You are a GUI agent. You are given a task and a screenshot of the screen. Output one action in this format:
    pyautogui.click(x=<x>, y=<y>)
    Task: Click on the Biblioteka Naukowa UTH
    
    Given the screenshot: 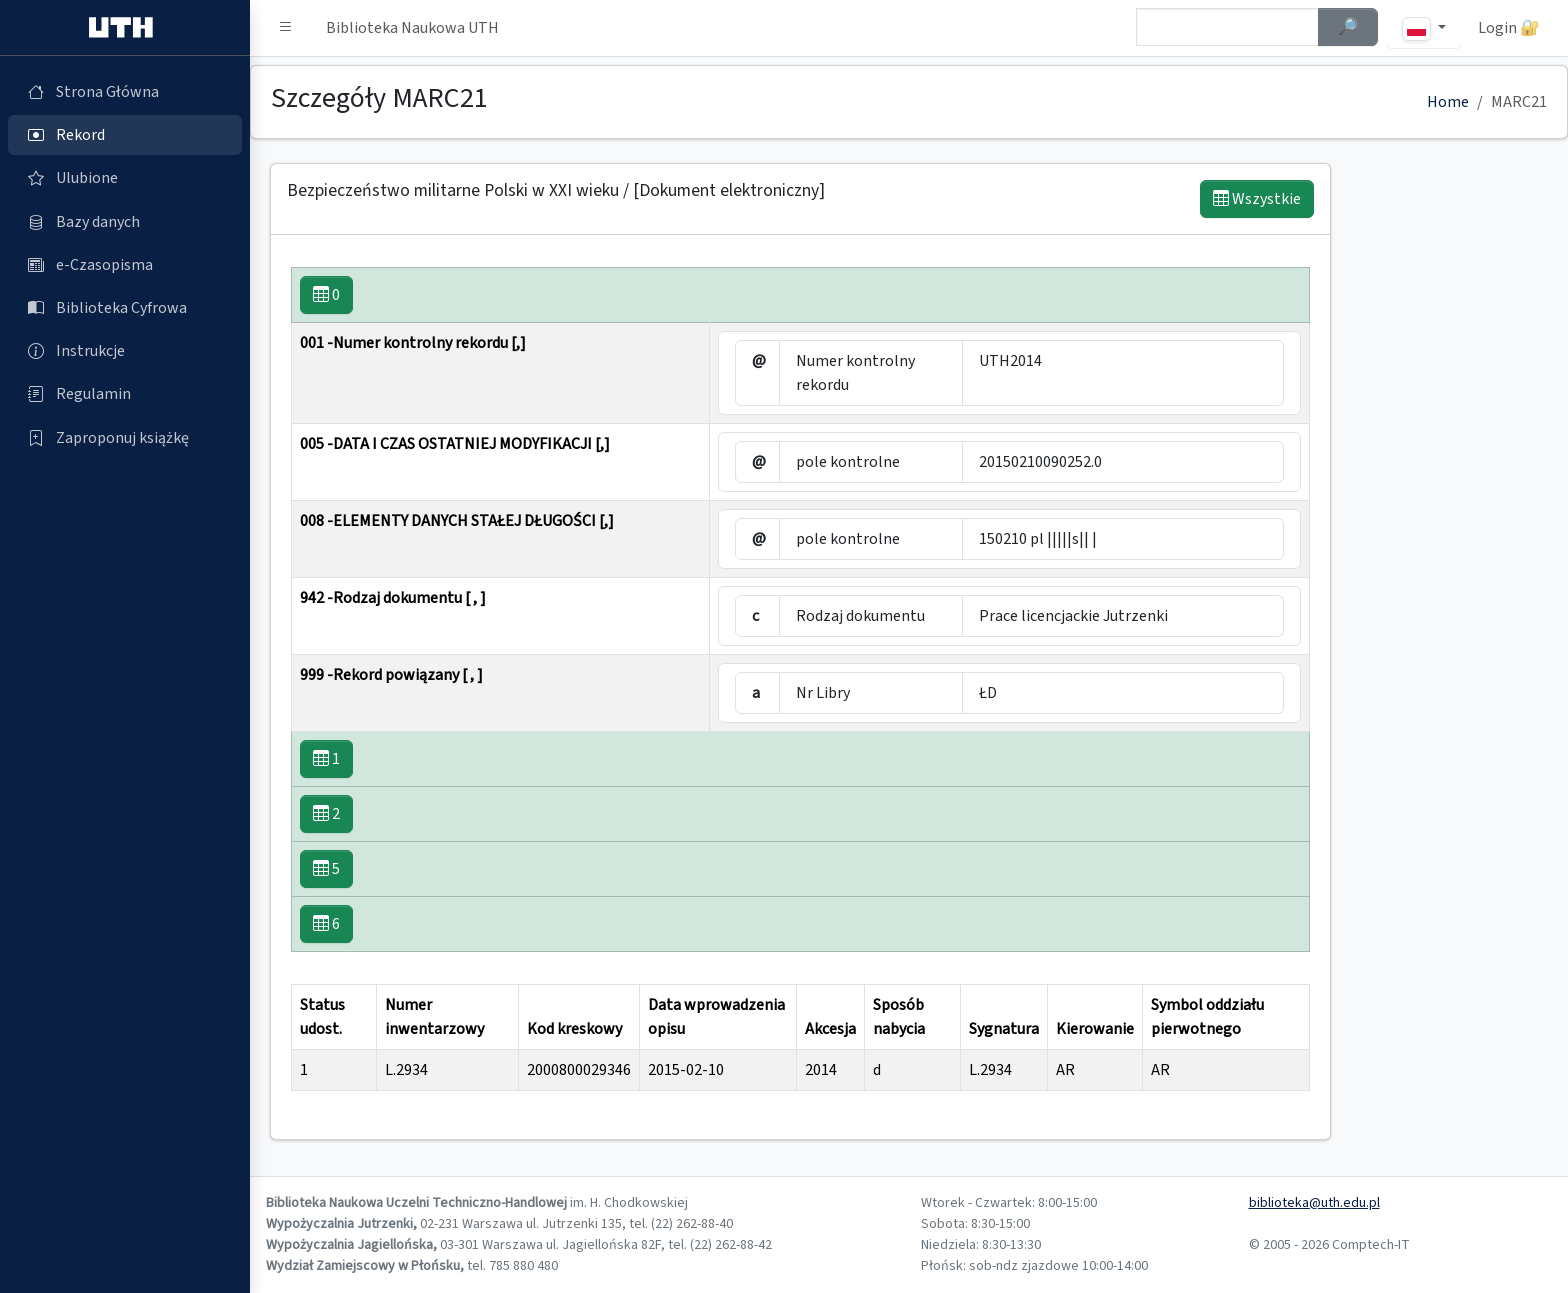 What is the action you would take?
    pyautogui.click(x=412, y=28)
    